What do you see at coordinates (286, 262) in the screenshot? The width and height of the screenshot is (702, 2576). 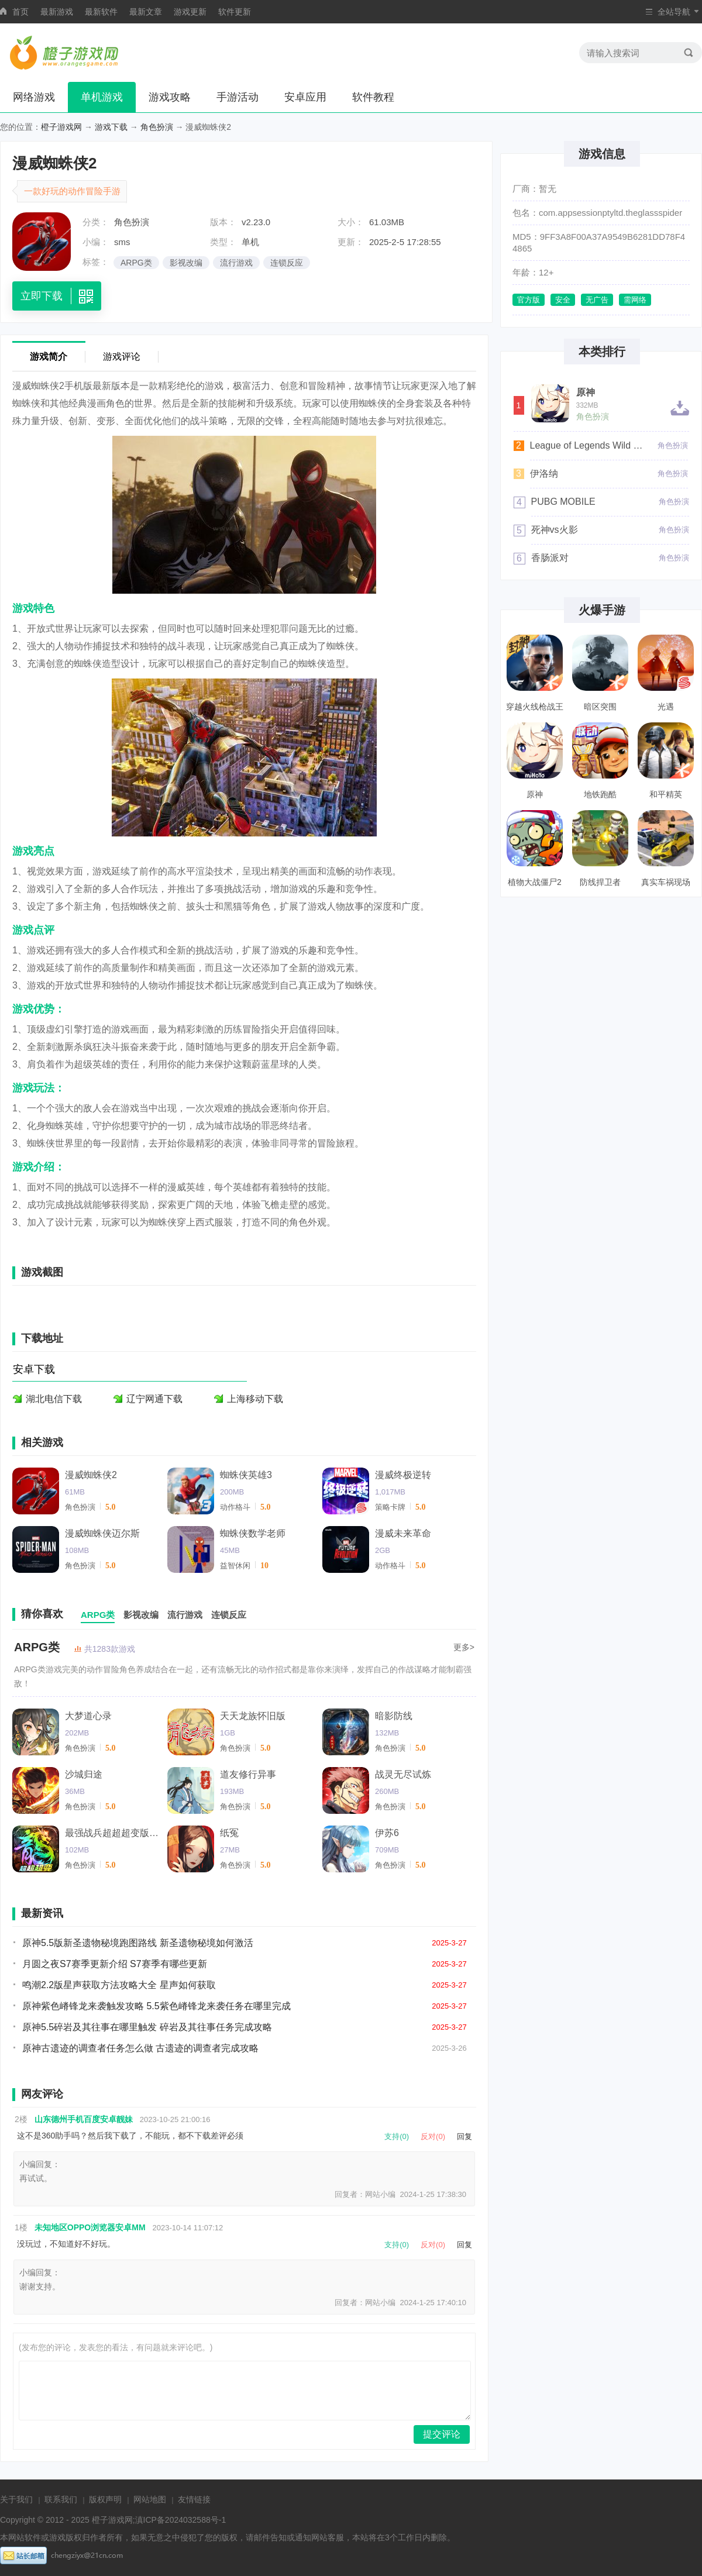 I see `连锁反应` at bounding box center [286, 262].